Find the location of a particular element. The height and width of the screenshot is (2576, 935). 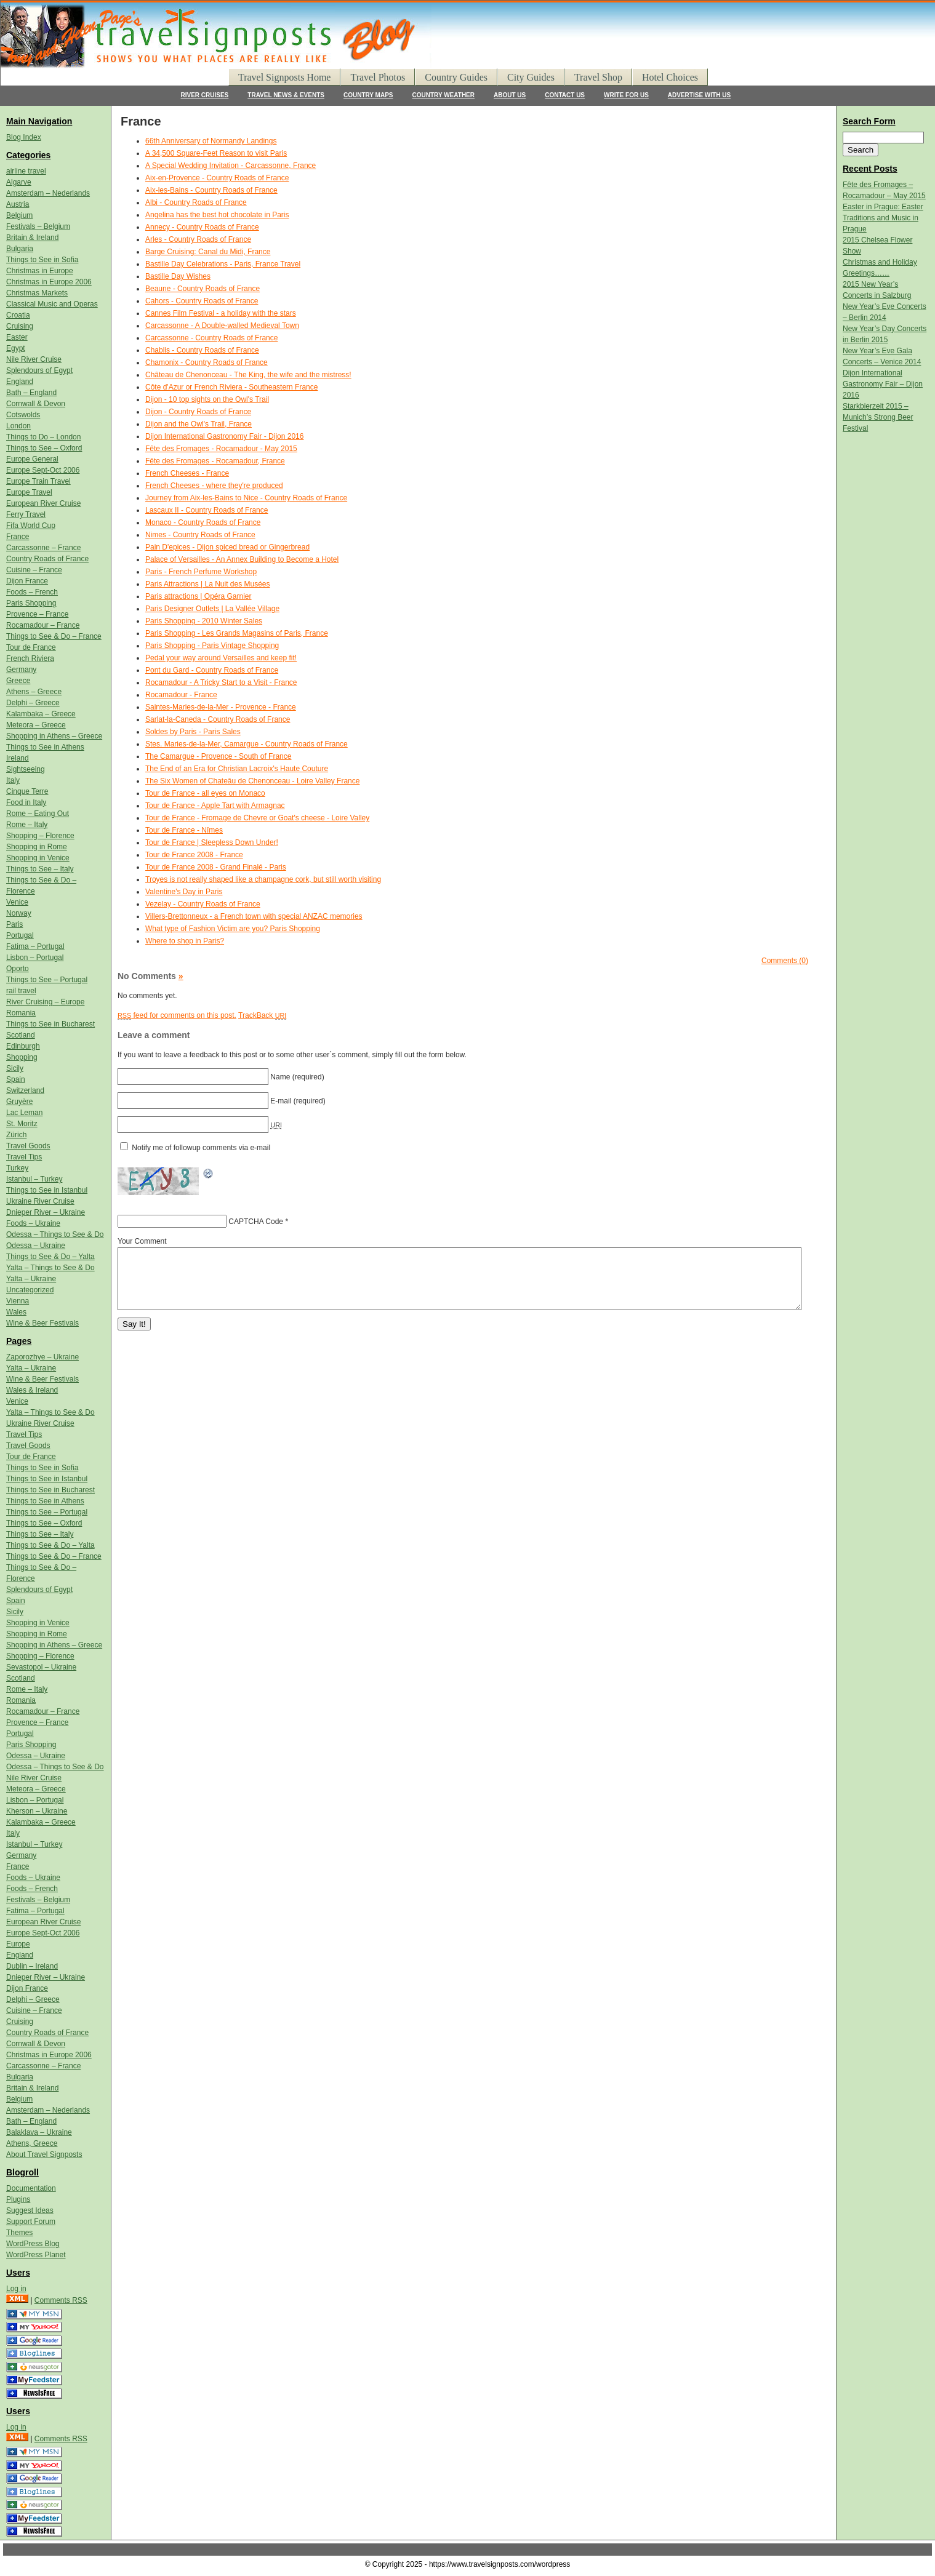

Rocamadour - France is located at coordinates (181, 694).